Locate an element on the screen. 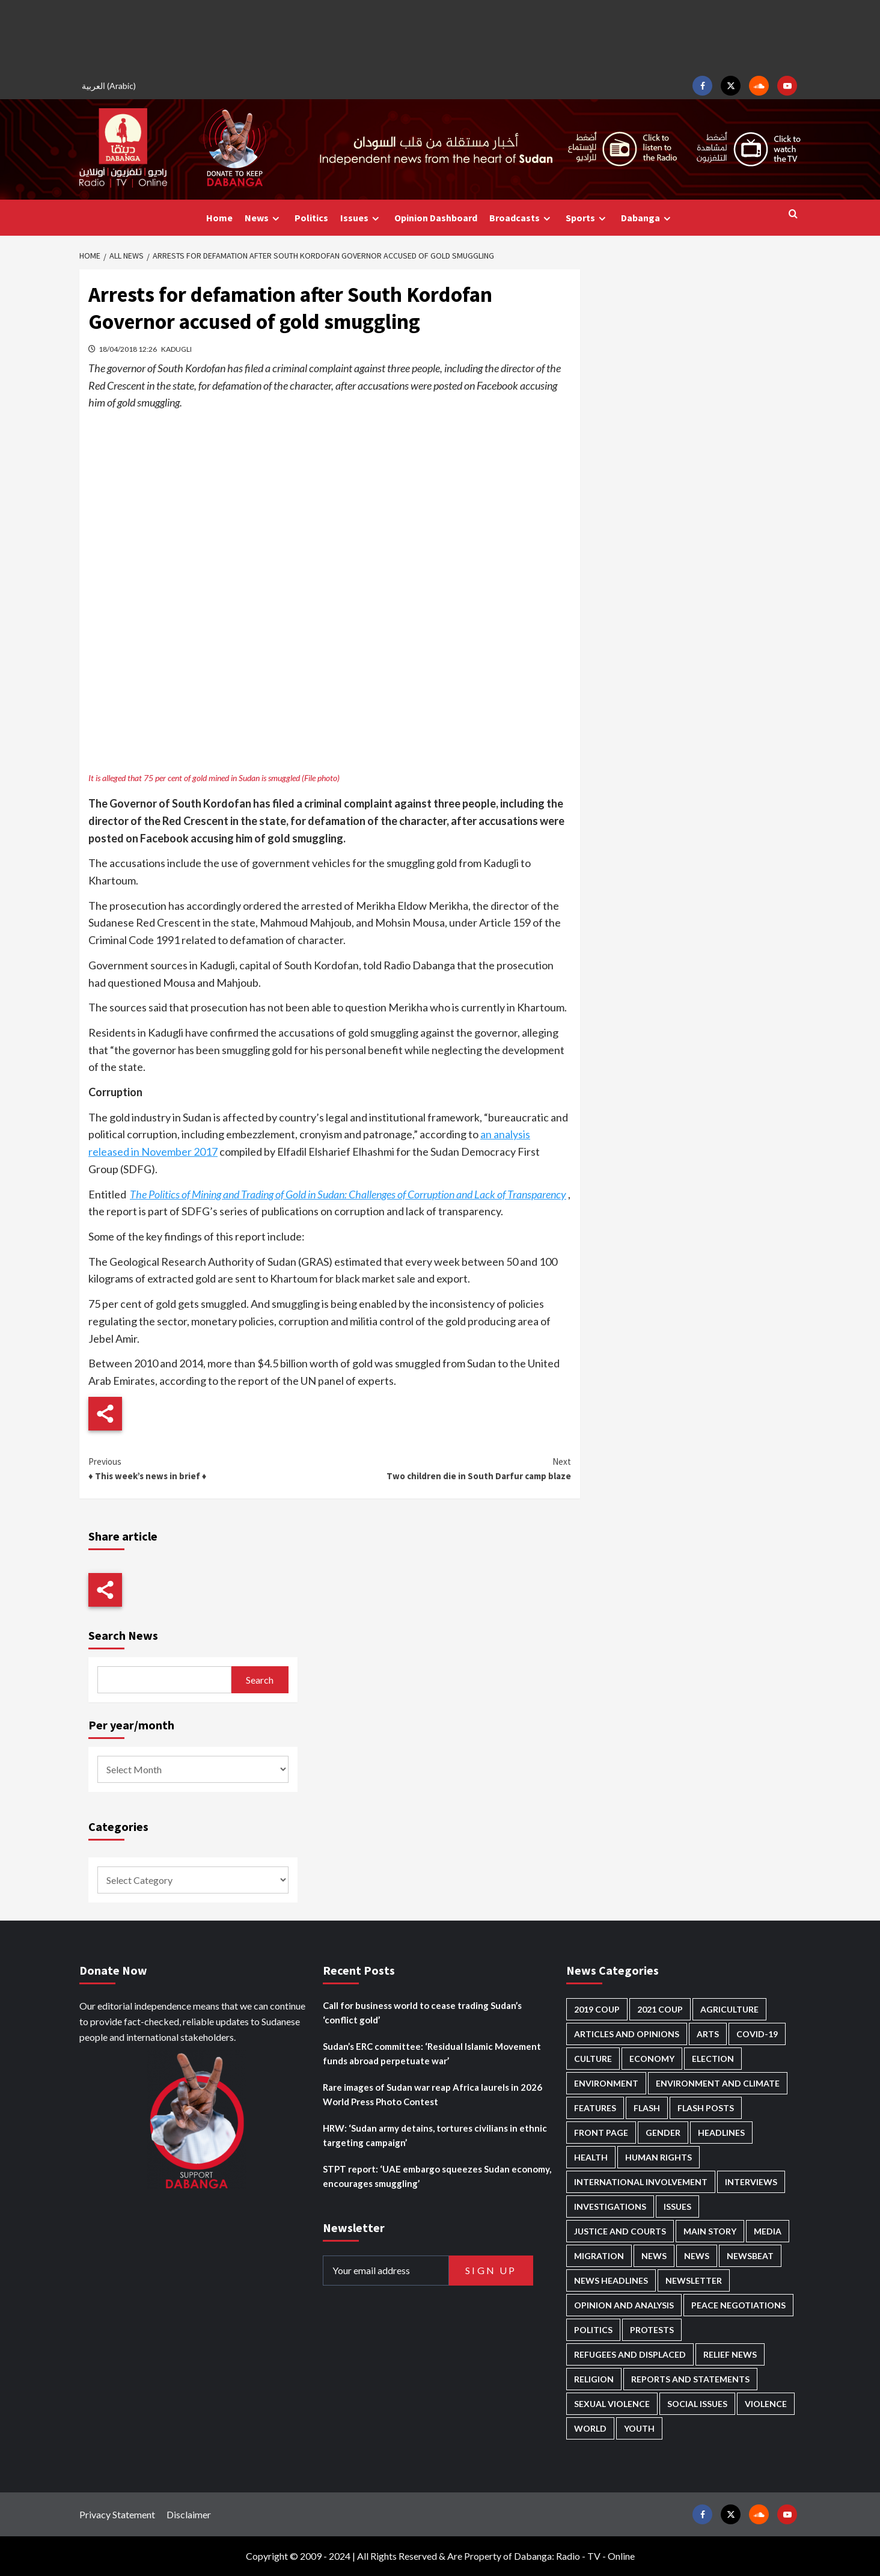 Image resolution: width=880 pixels, height=2576 pixels. Rare images of Sudan war reap Africa laurels in 2026 World Press Photo Contest is located at coordinates (432, 2094).